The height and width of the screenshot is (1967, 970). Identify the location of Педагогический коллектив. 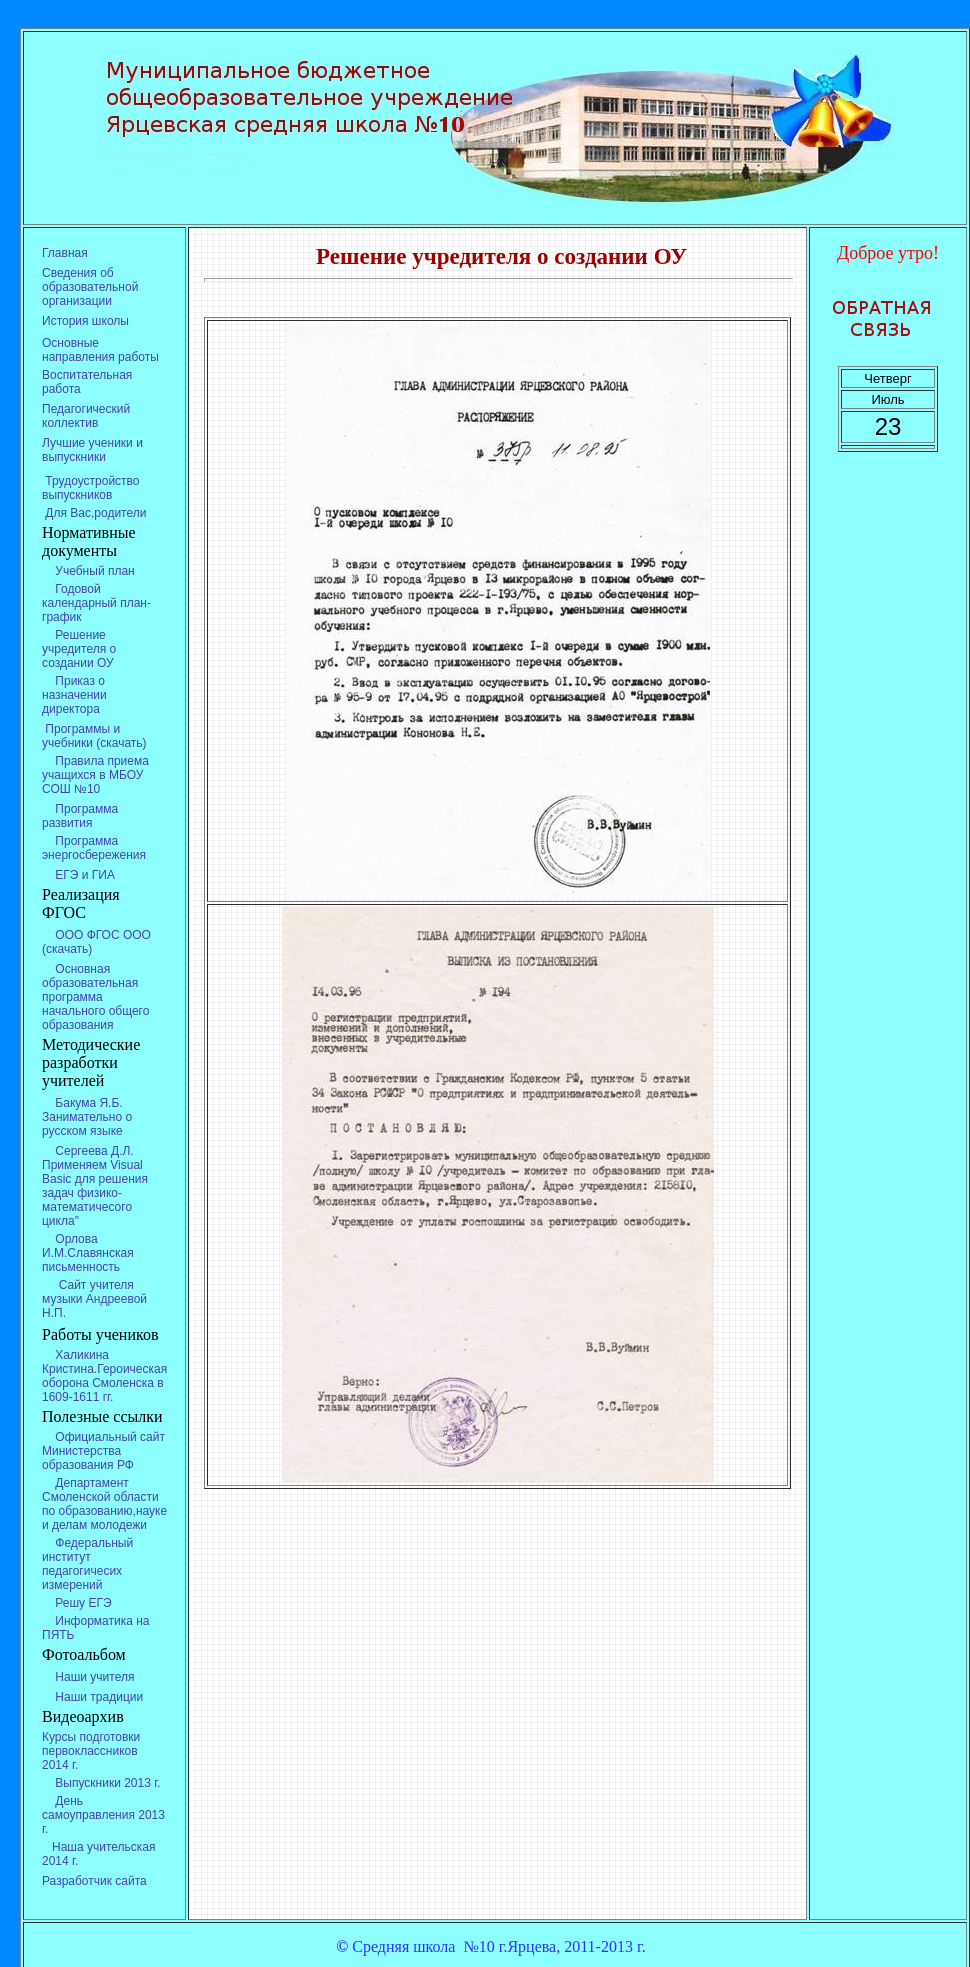
(86, 416).